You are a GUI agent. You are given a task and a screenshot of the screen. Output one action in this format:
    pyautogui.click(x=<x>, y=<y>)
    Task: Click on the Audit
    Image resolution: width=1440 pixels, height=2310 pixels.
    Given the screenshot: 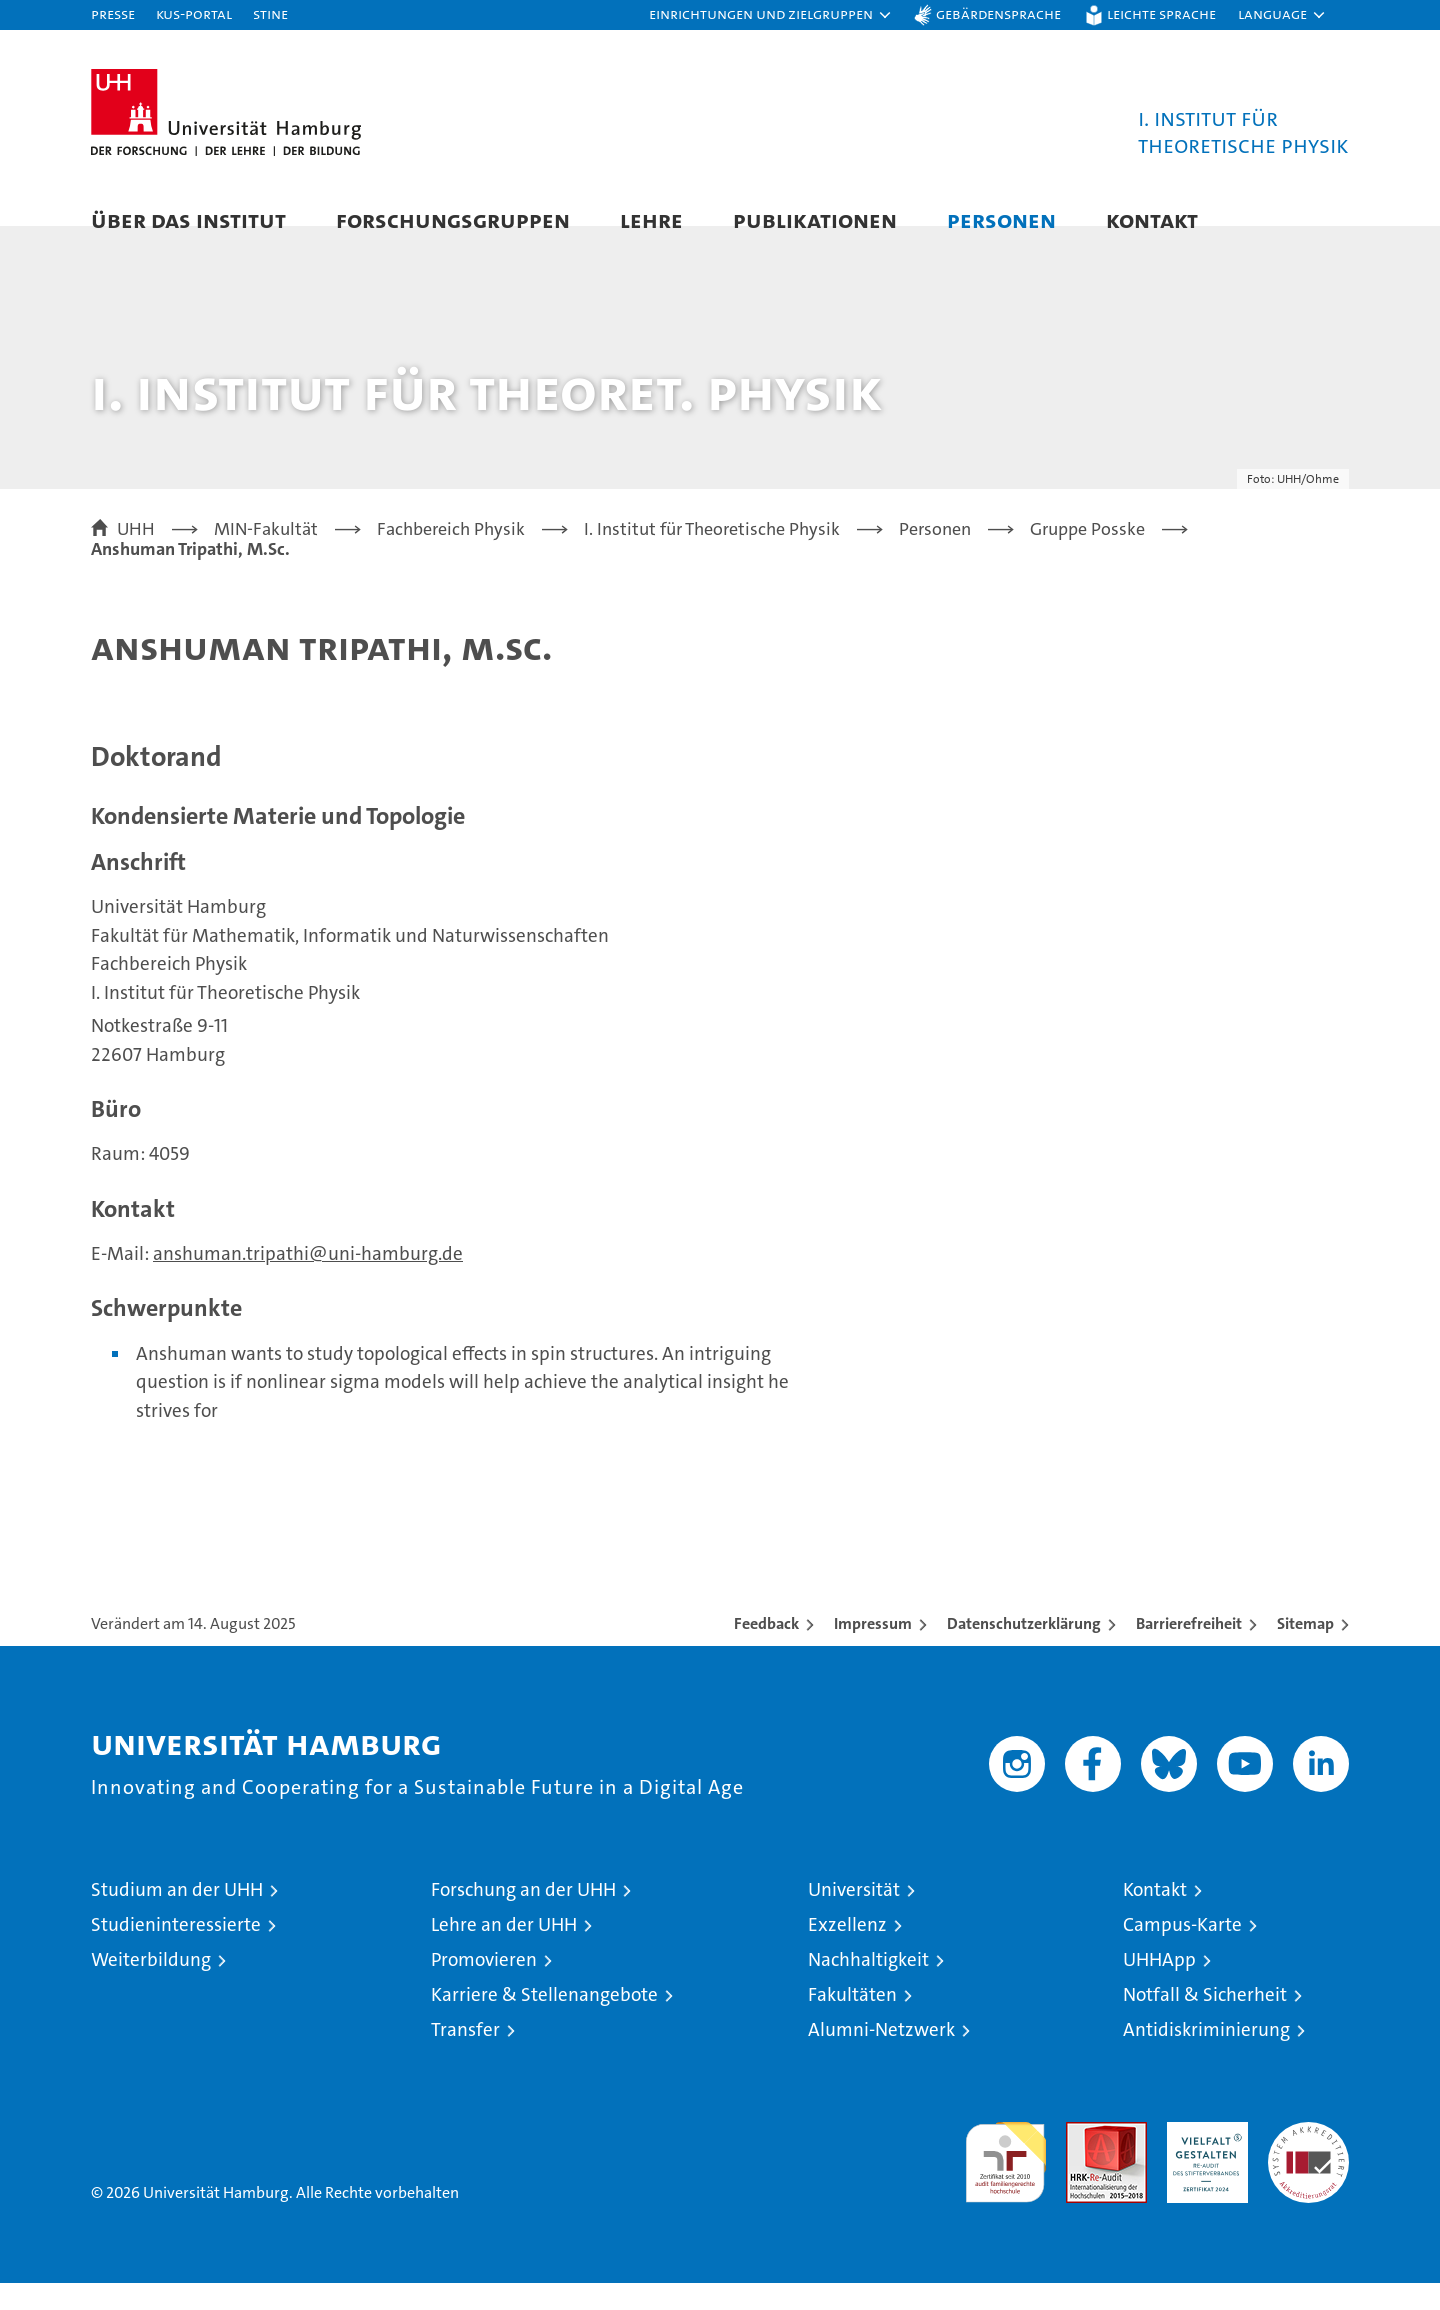 What is the action you would take?
    pyautogui.click(x=1085, y=2159)
    